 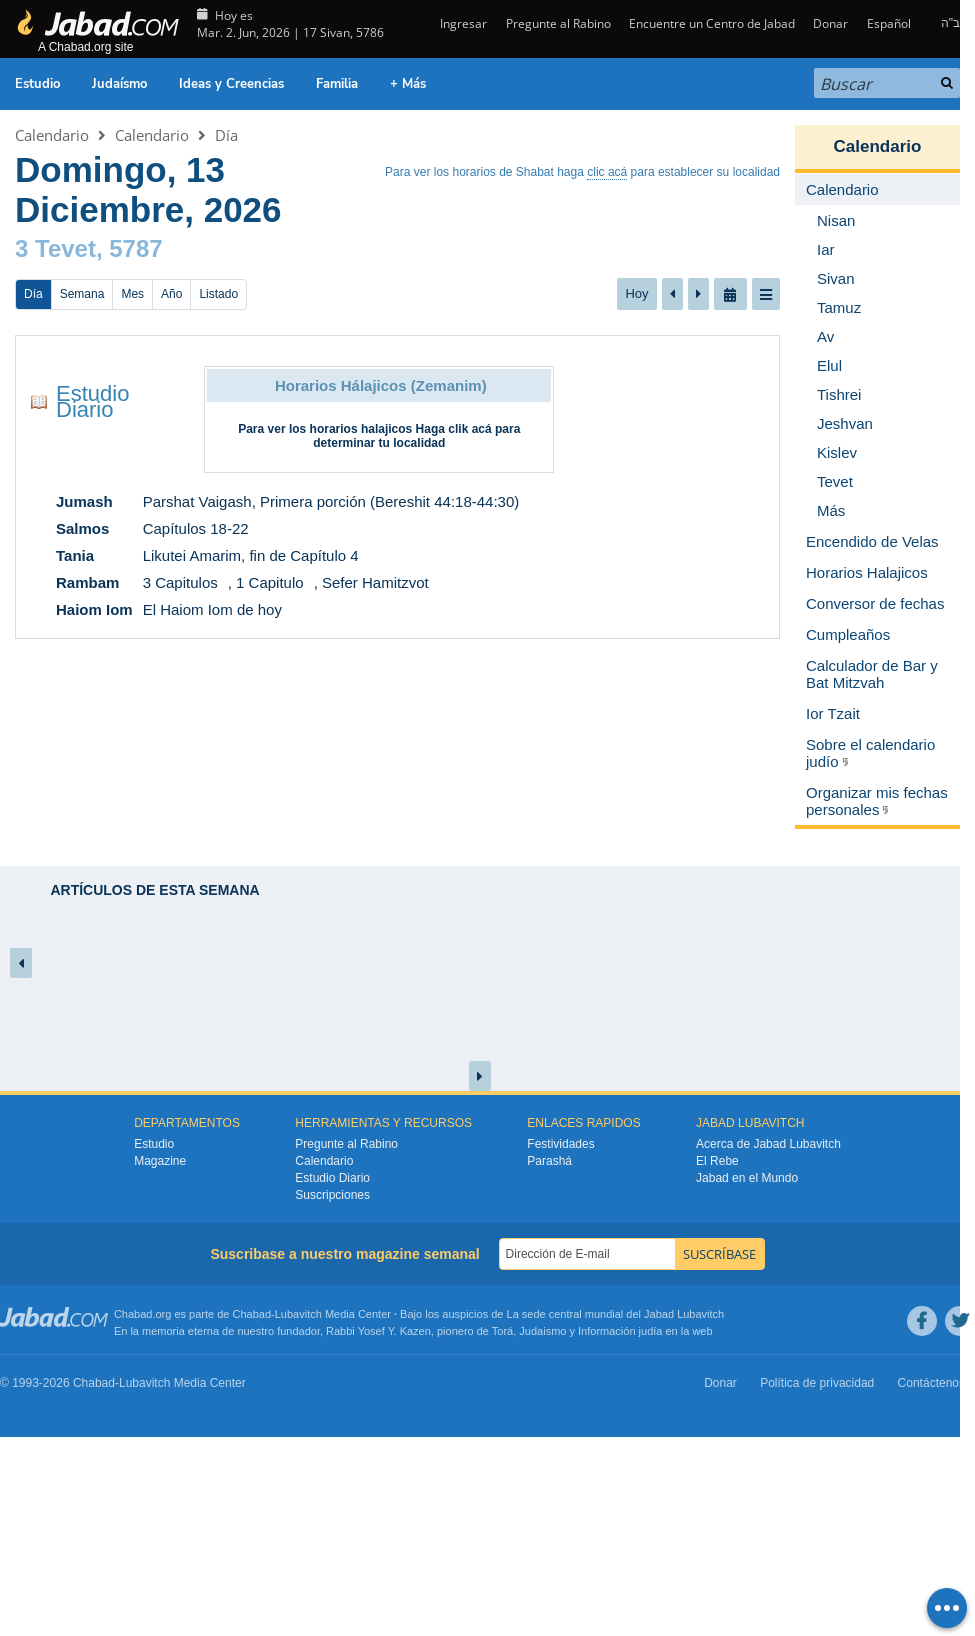 What do you see at coordinates (212, 609) in the screenshot?
I see `El Haiom Iom de hoy` at bounding box center [212, 609].